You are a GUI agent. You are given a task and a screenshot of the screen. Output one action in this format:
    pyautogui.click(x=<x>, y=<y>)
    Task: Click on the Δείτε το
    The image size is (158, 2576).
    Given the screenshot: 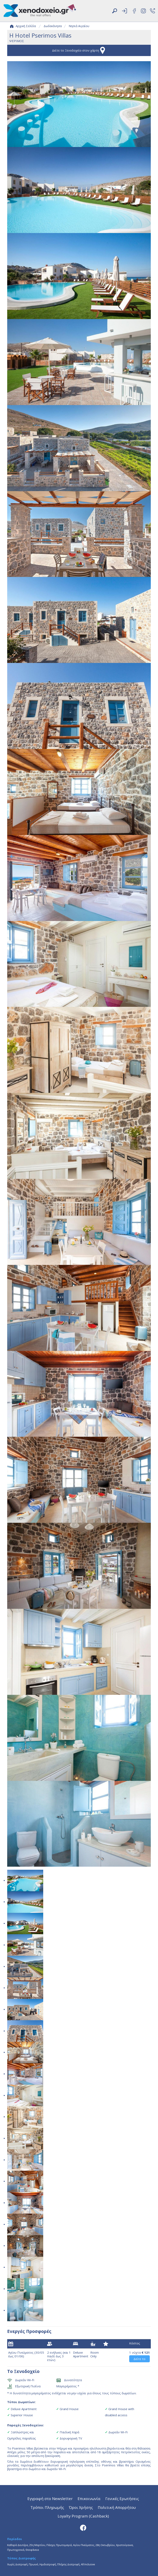 What is the action you would take?
    pyautogui.click(x=139, y=2359)
    